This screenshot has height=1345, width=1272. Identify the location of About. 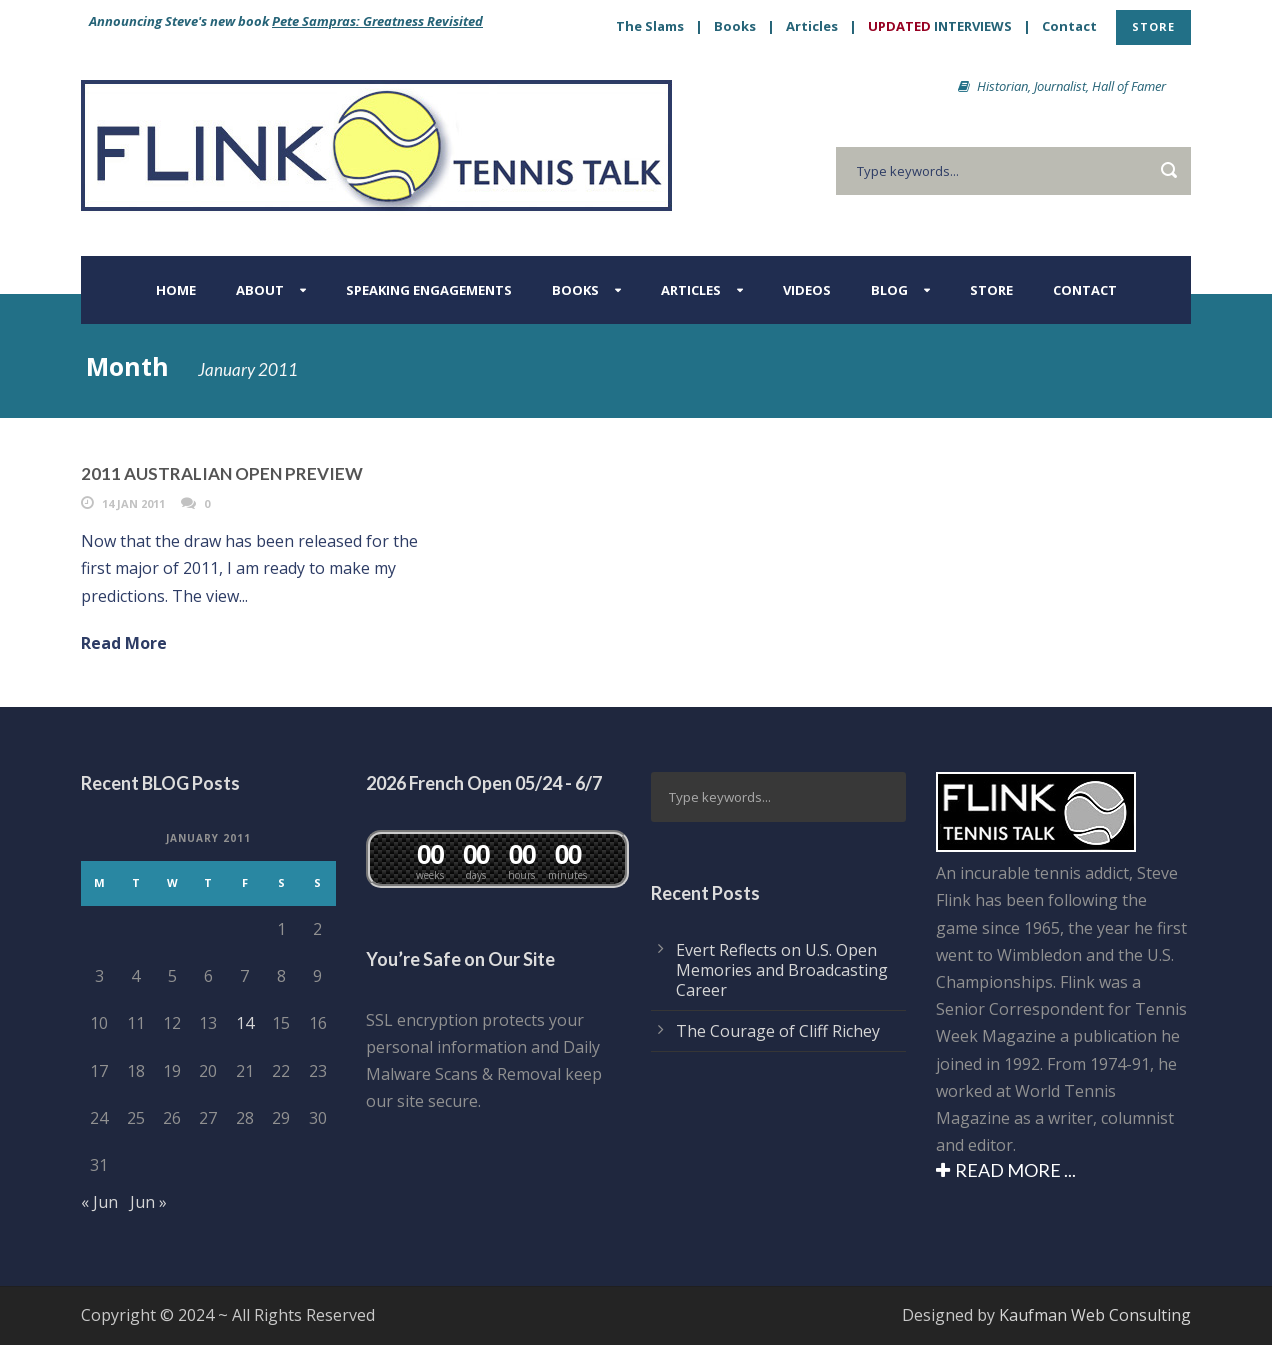
(260, 290).